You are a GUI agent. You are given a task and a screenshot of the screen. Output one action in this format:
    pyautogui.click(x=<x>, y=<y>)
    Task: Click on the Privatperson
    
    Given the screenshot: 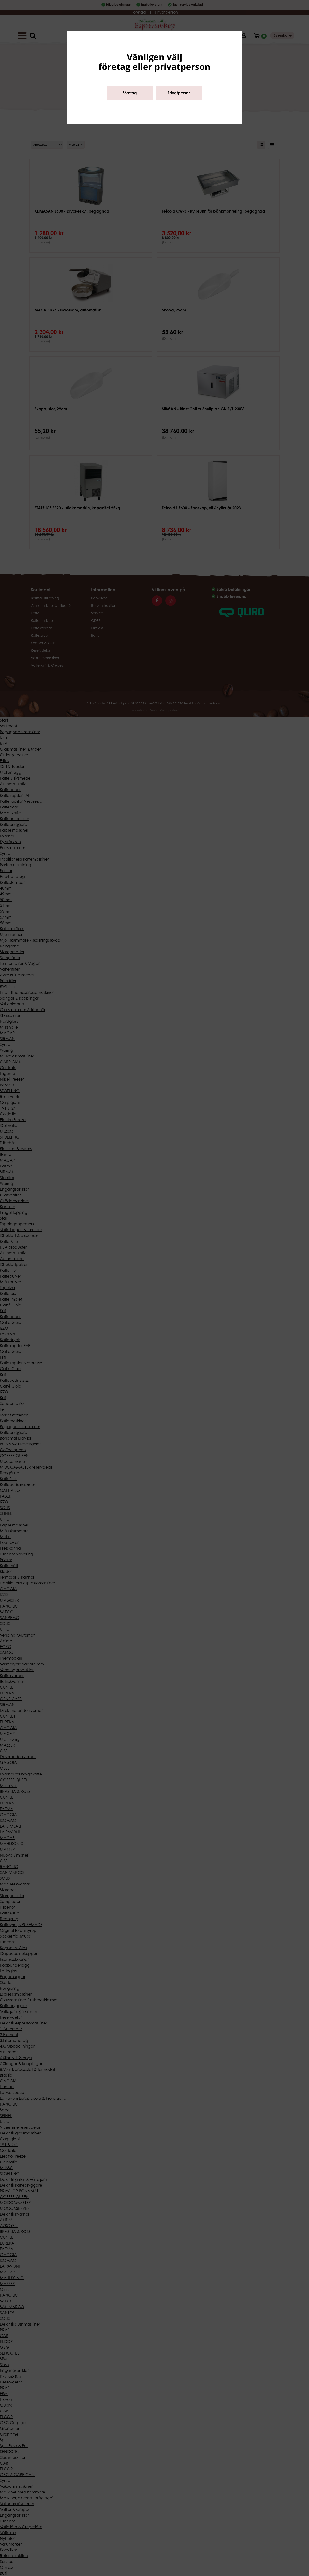 What is the action you would take?
    pyautogui.click(x=179, y=92)
    